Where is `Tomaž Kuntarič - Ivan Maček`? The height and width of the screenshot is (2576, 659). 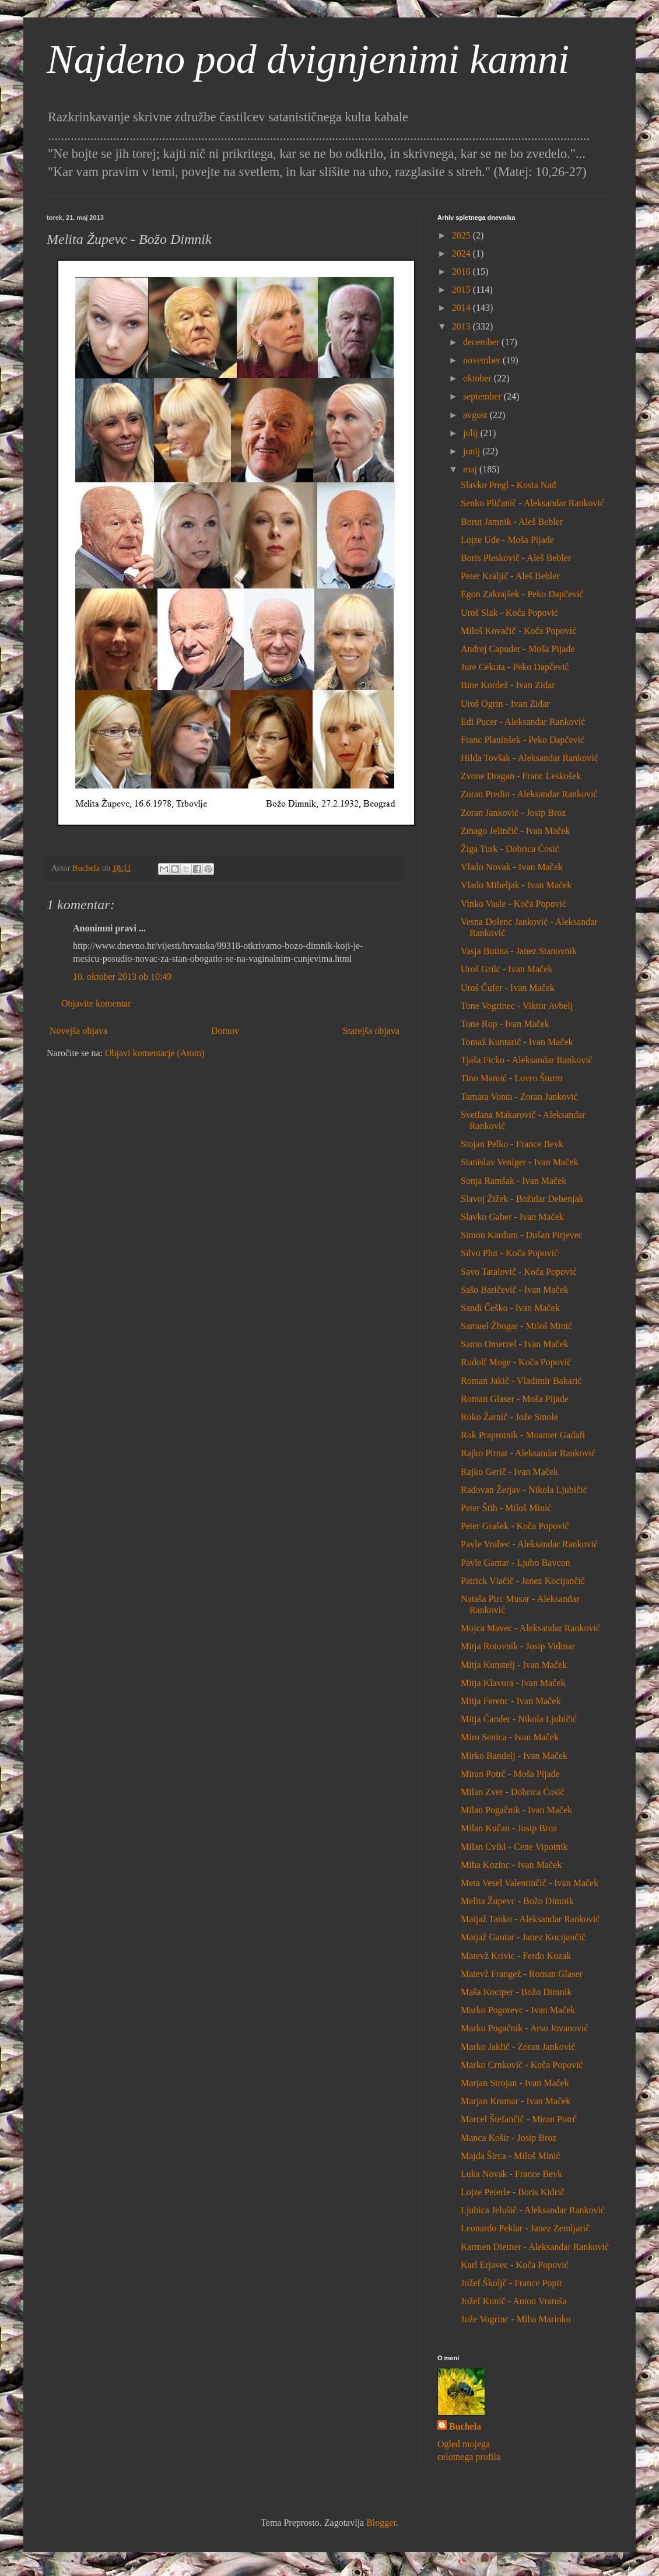
Tomaž Kuntarič - Ivan Maček is located at coordinates (517, 1042).